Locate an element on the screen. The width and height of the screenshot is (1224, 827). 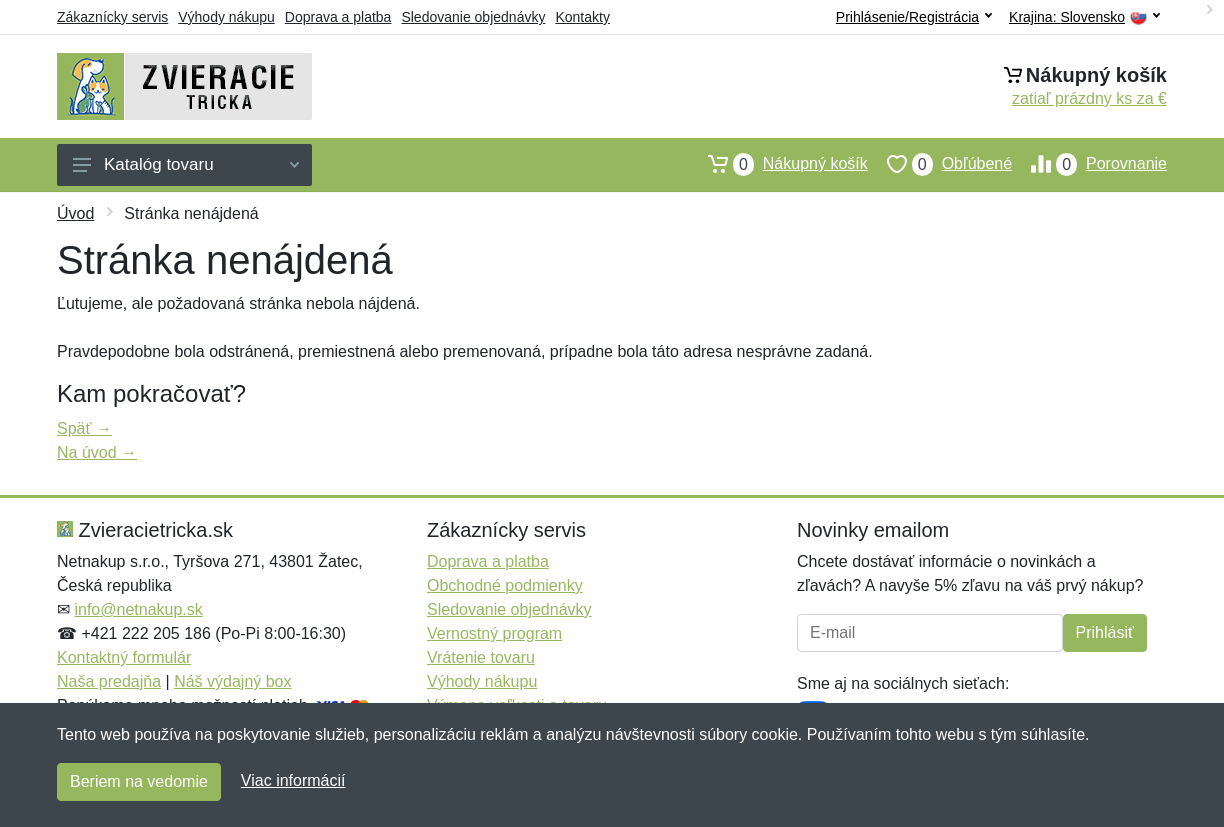
Vrátenie tovaru is located at coordinates (481, 657).